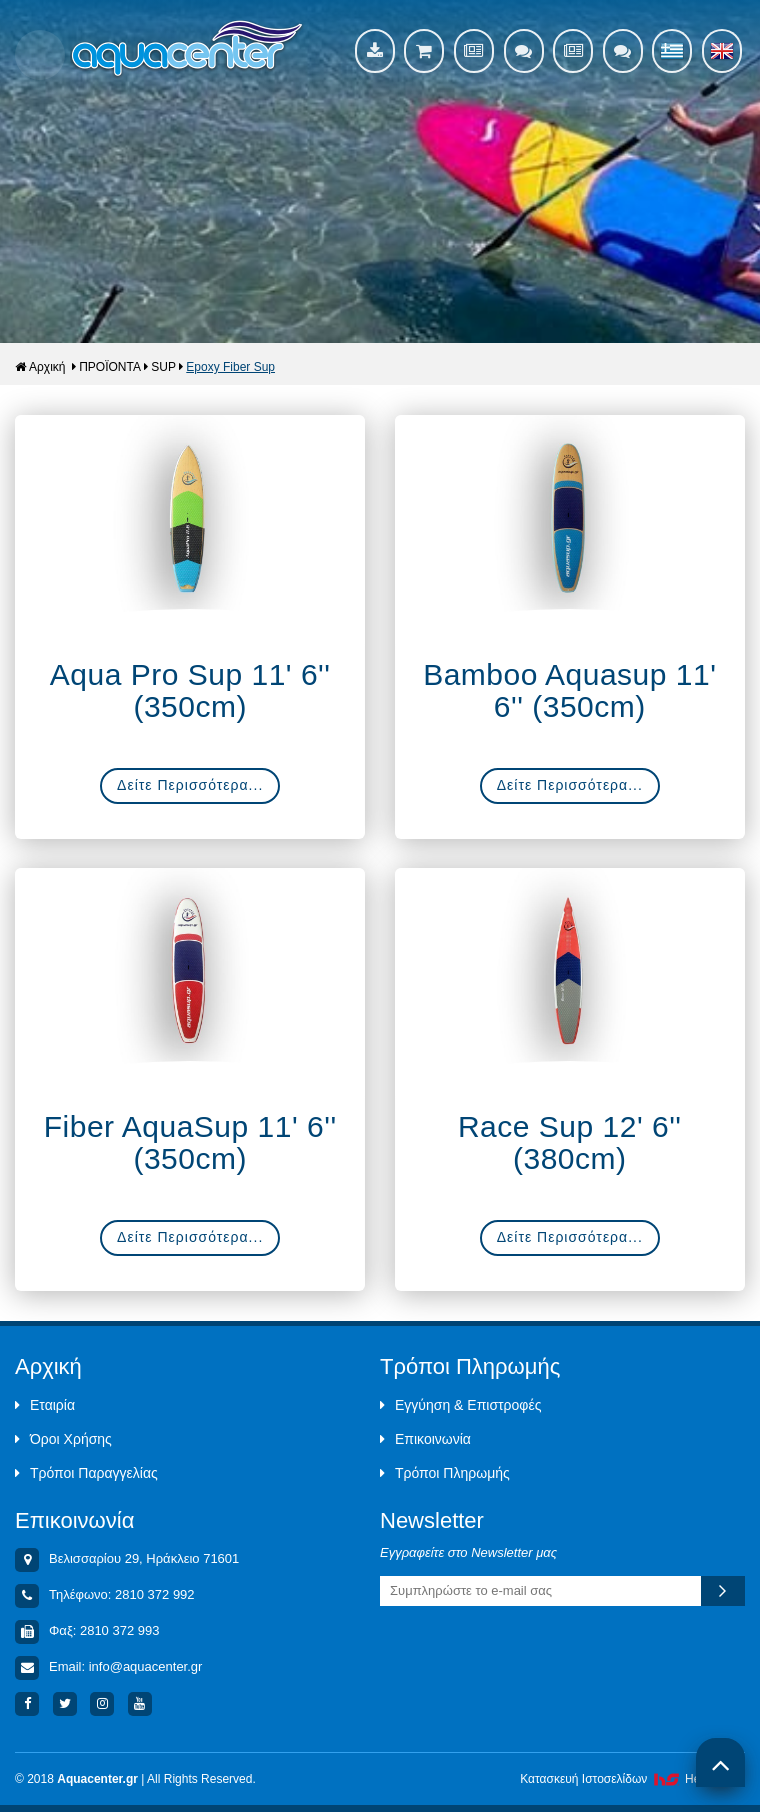 This screenshot has height=1812, width=760. I want to click on Κατασκευή Iστοσελίδων HellasSites, so click(632, 1779).